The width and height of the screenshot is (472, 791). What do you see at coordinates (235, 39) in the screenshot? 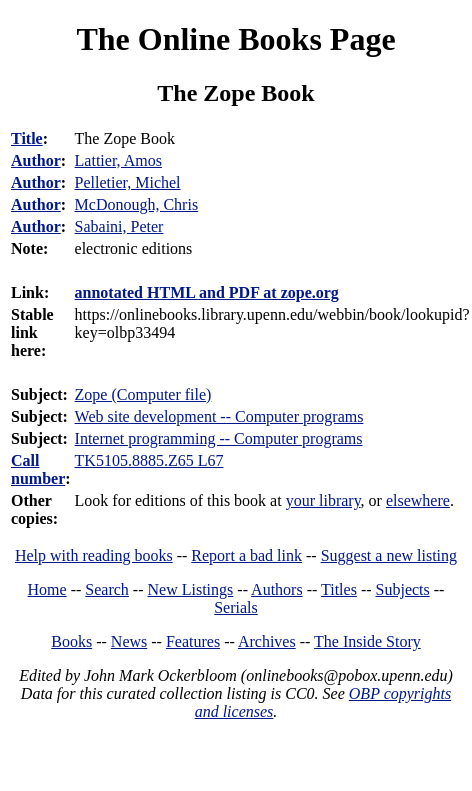
I see `The Online Books Page` at bounding box center [235, 39].